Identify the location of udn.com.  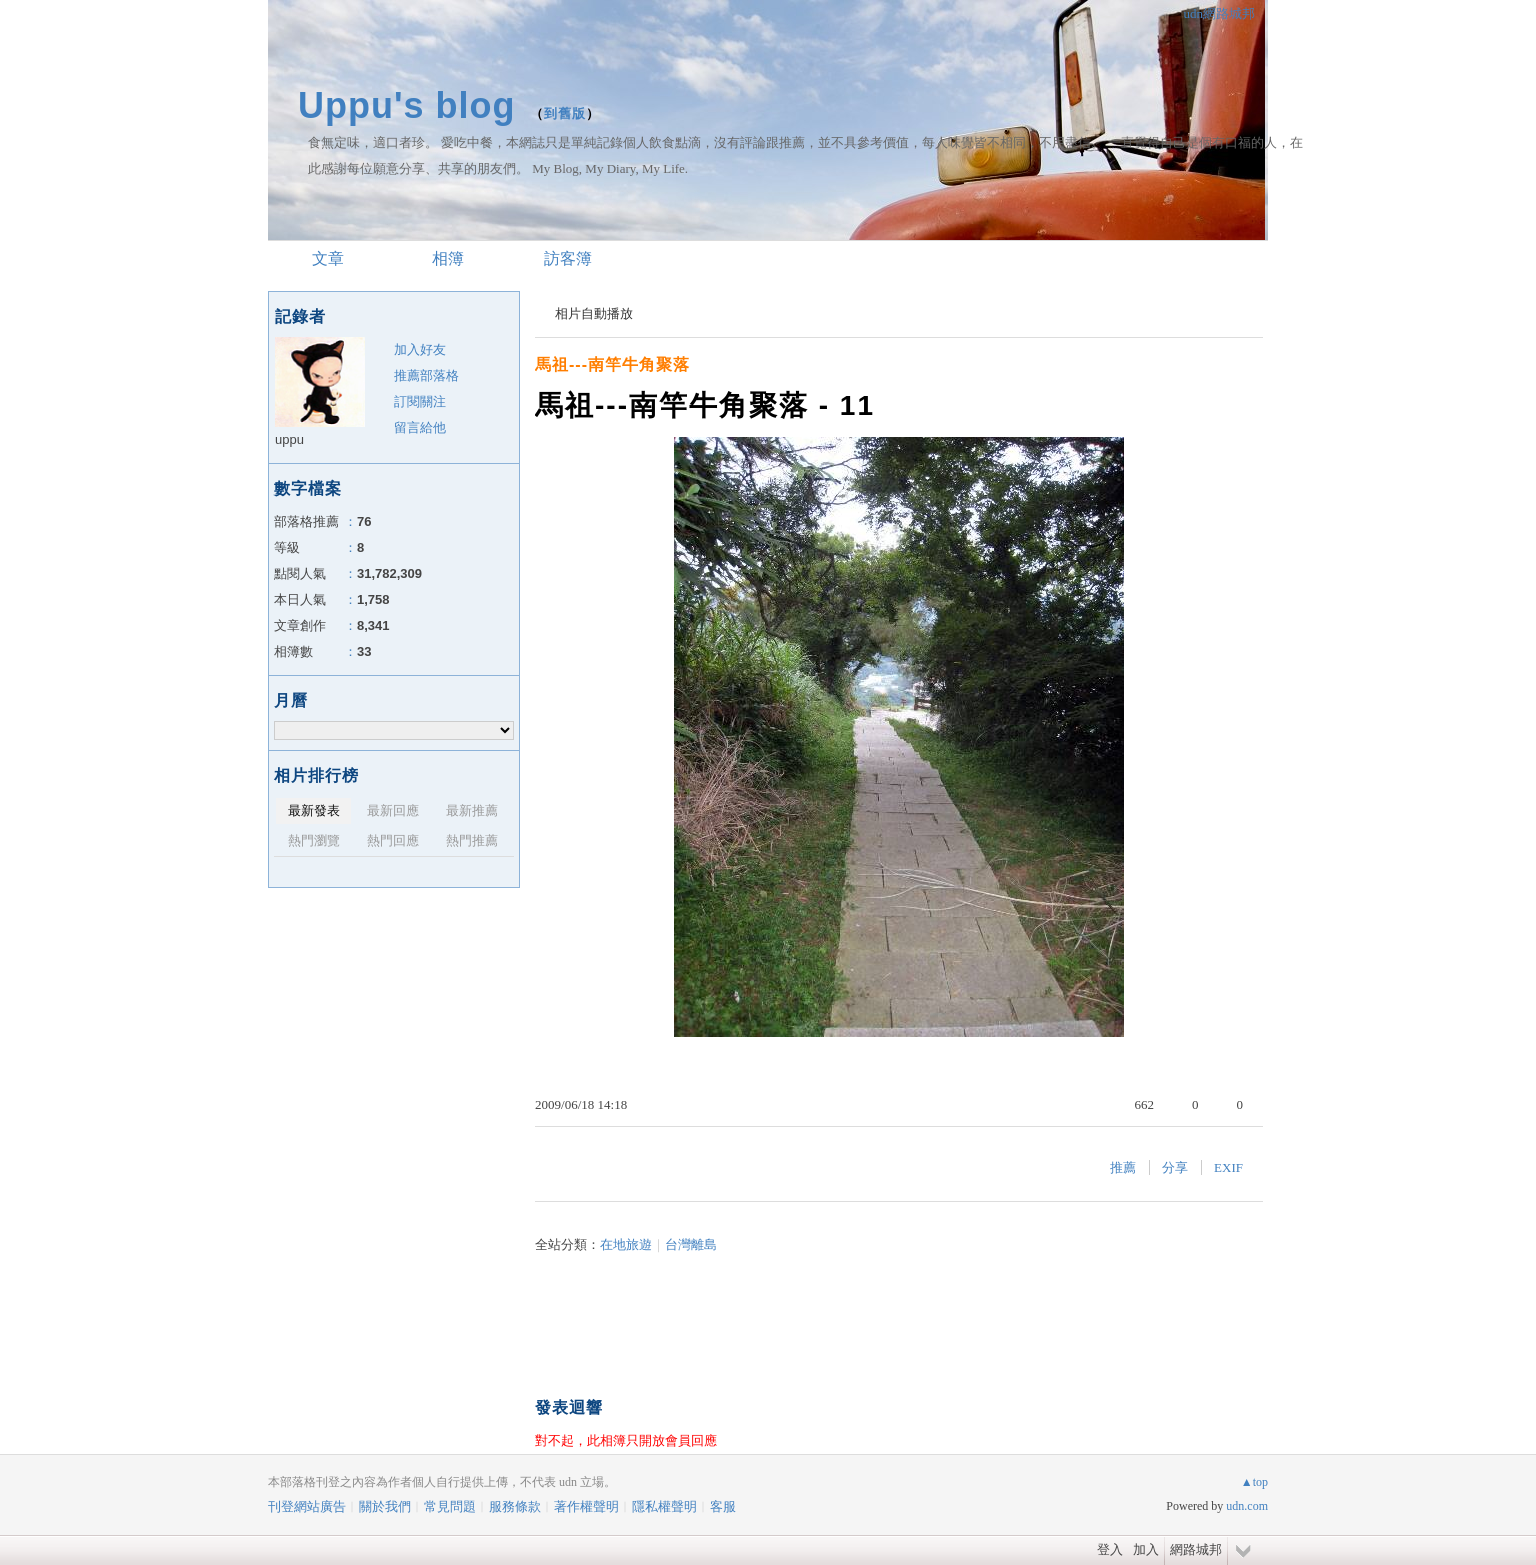
(1247, 1506).